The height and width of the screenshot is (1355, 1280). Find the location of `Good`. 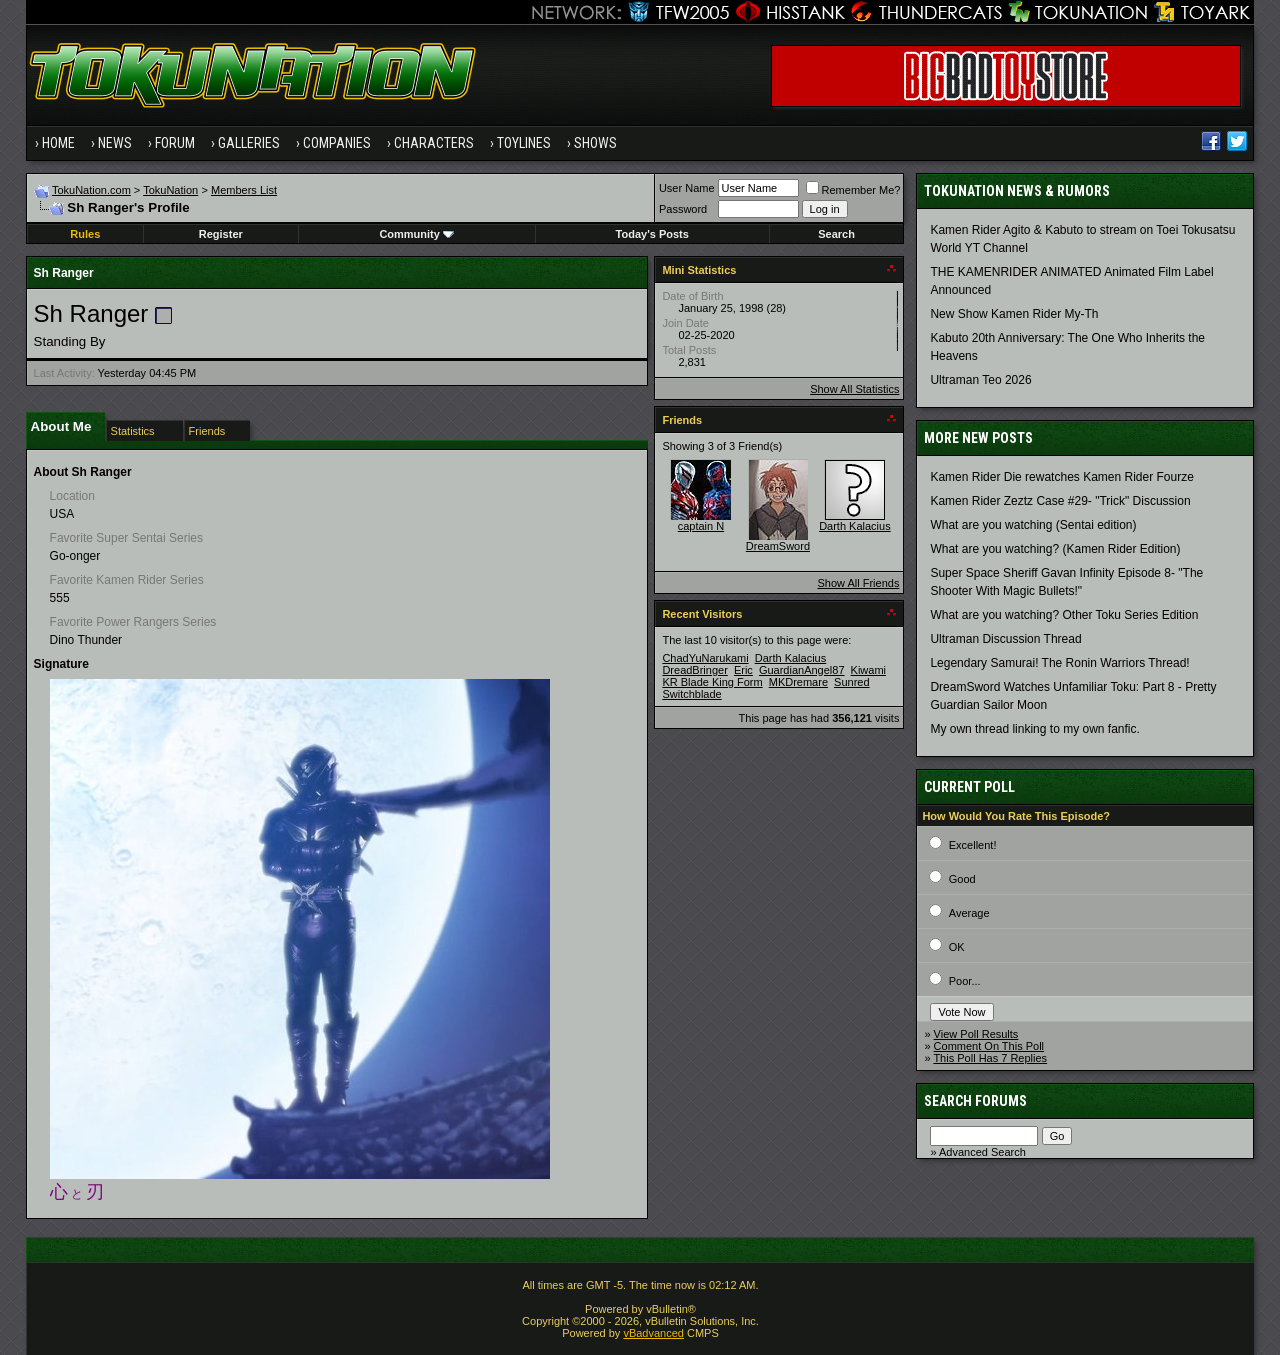

Good is located at coordinates (962, 879).